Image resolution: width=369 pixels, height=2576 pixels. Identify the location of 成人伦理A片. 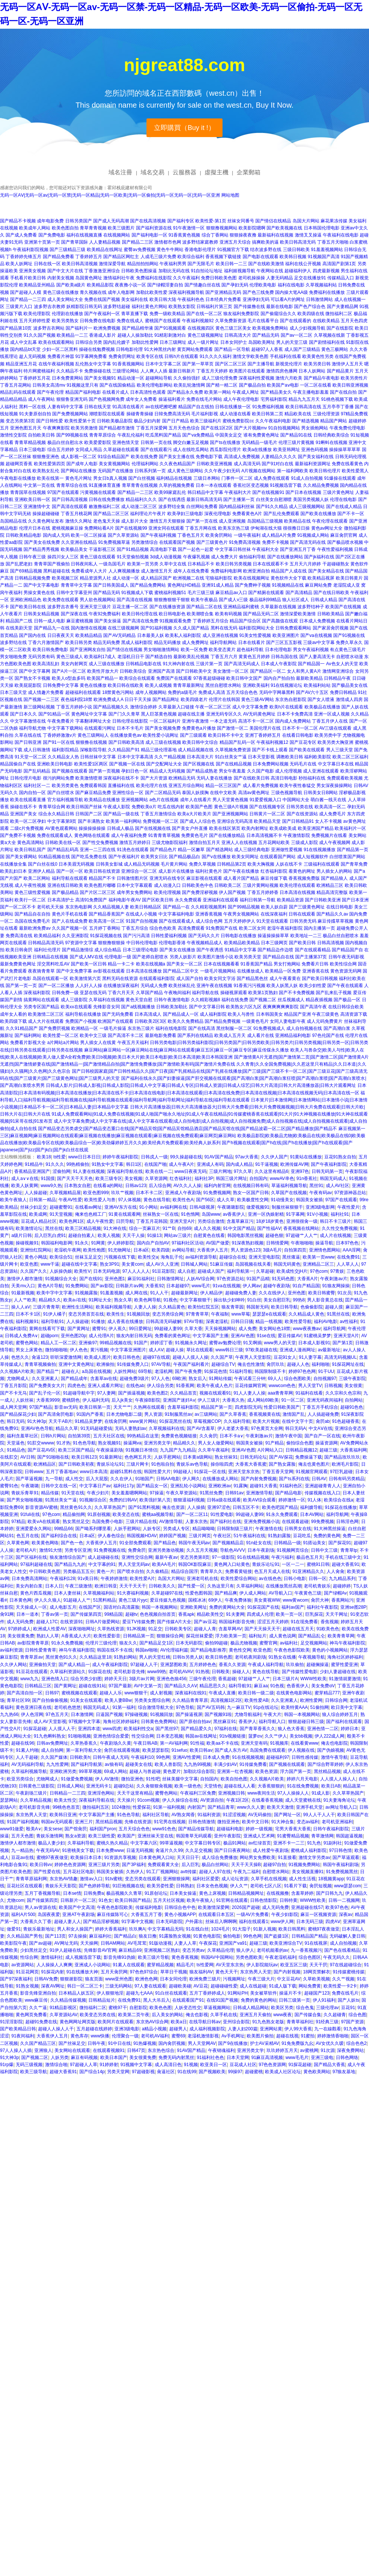
(101, 1335).